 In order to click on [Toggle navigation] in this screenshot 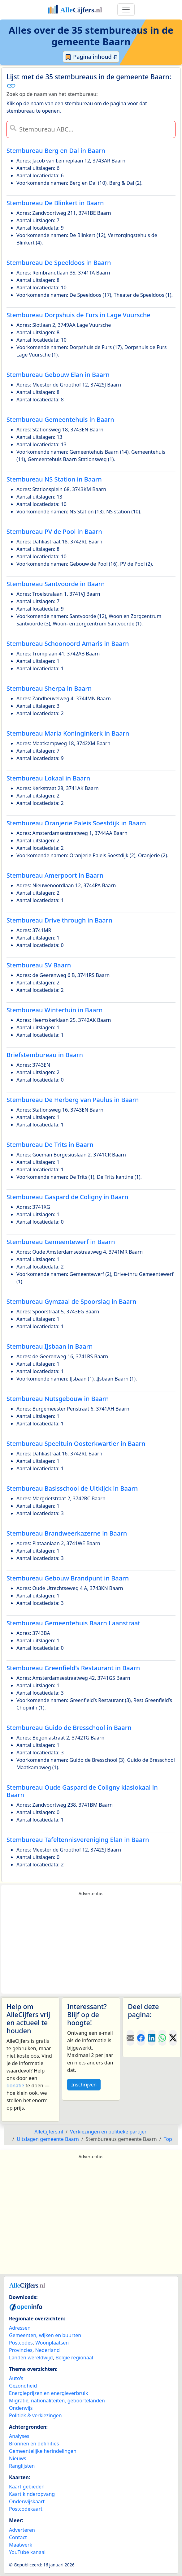, I will do `click(126, 9)`.